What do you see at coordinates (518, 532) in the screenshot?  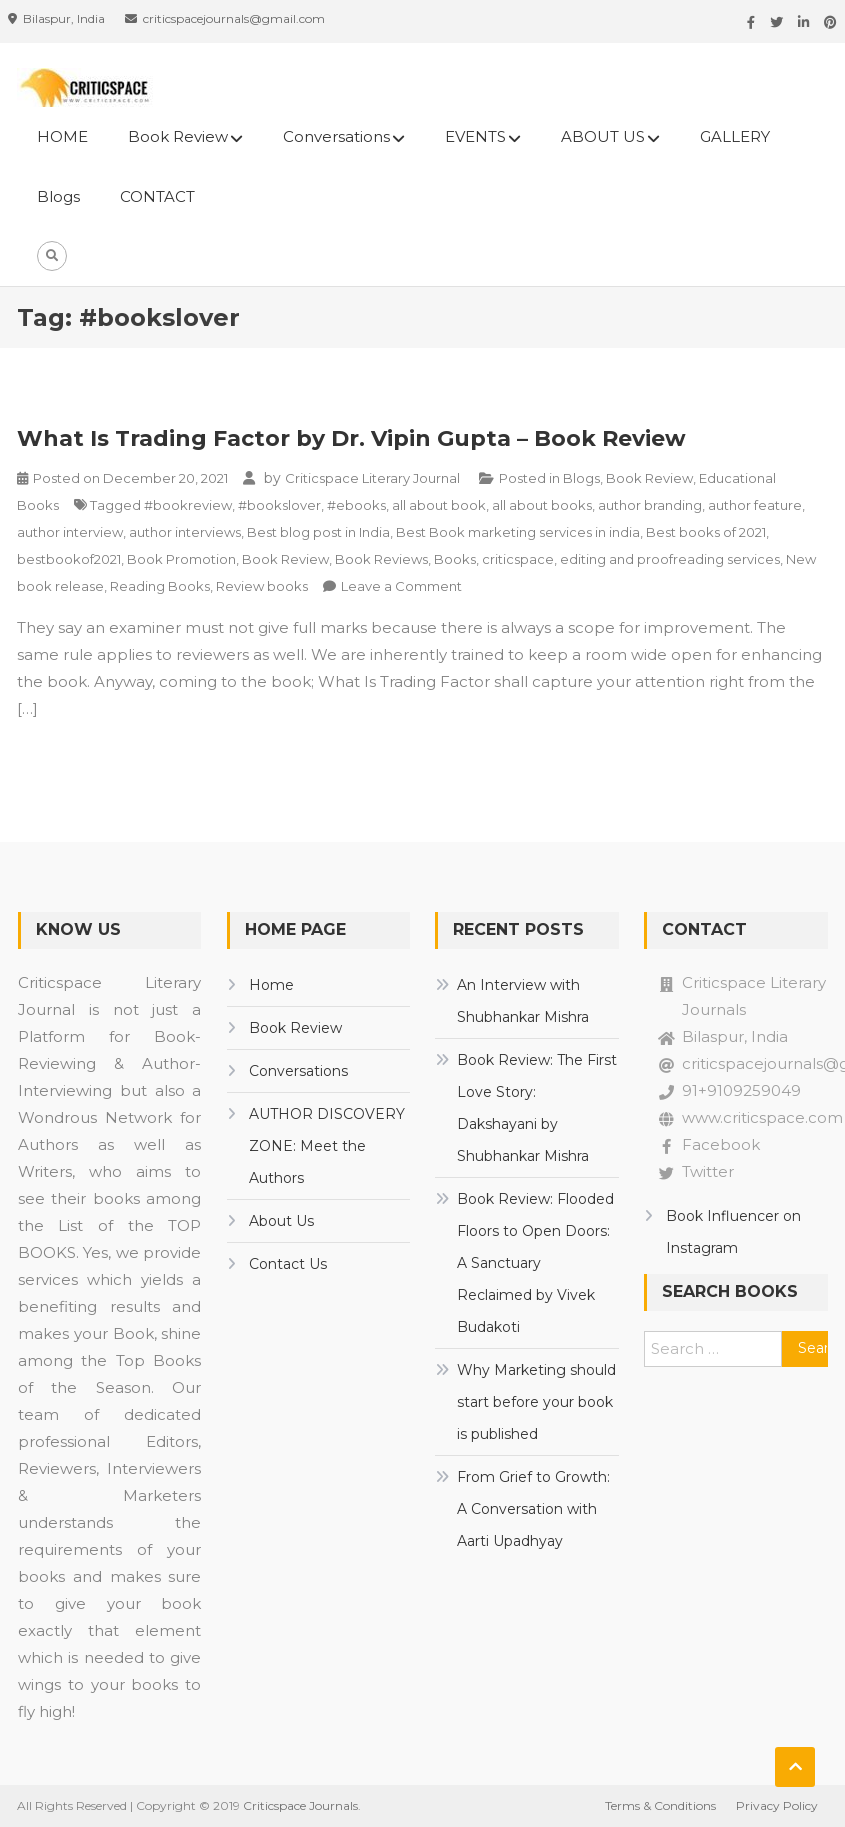 I see `Best Book marketing services in india` at bounding box center [518, 532].